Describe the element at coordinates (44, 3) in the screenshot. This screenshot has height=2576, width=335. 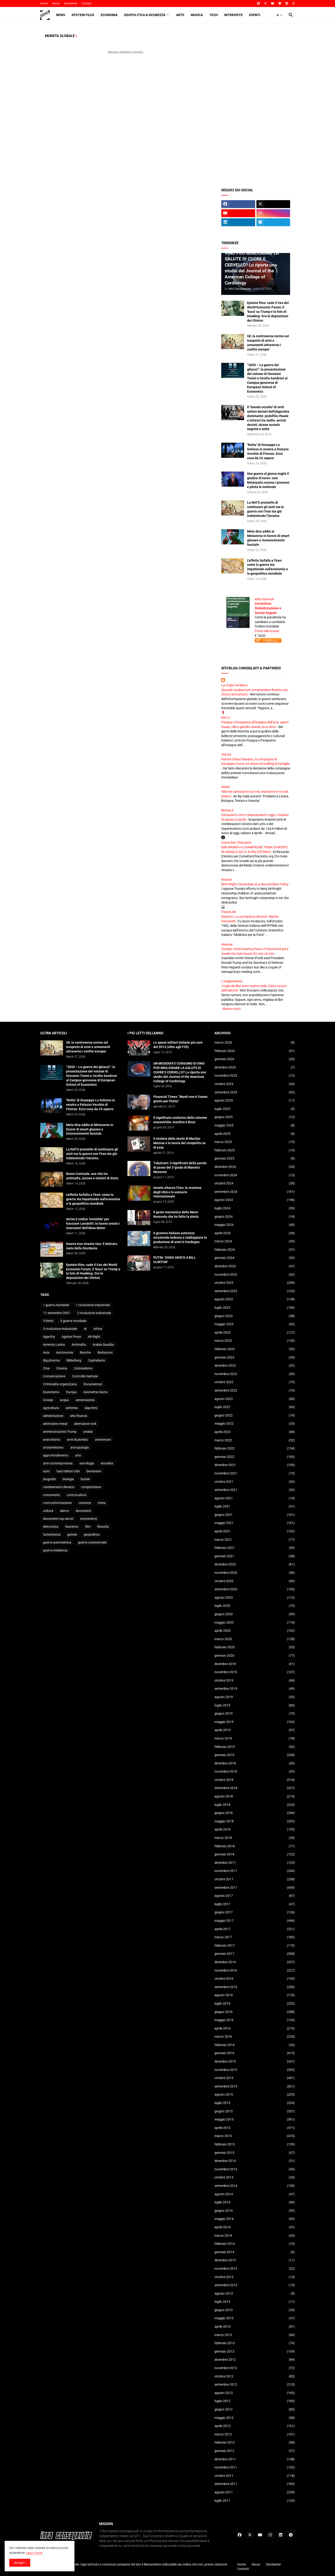
I see `Home` at that location.